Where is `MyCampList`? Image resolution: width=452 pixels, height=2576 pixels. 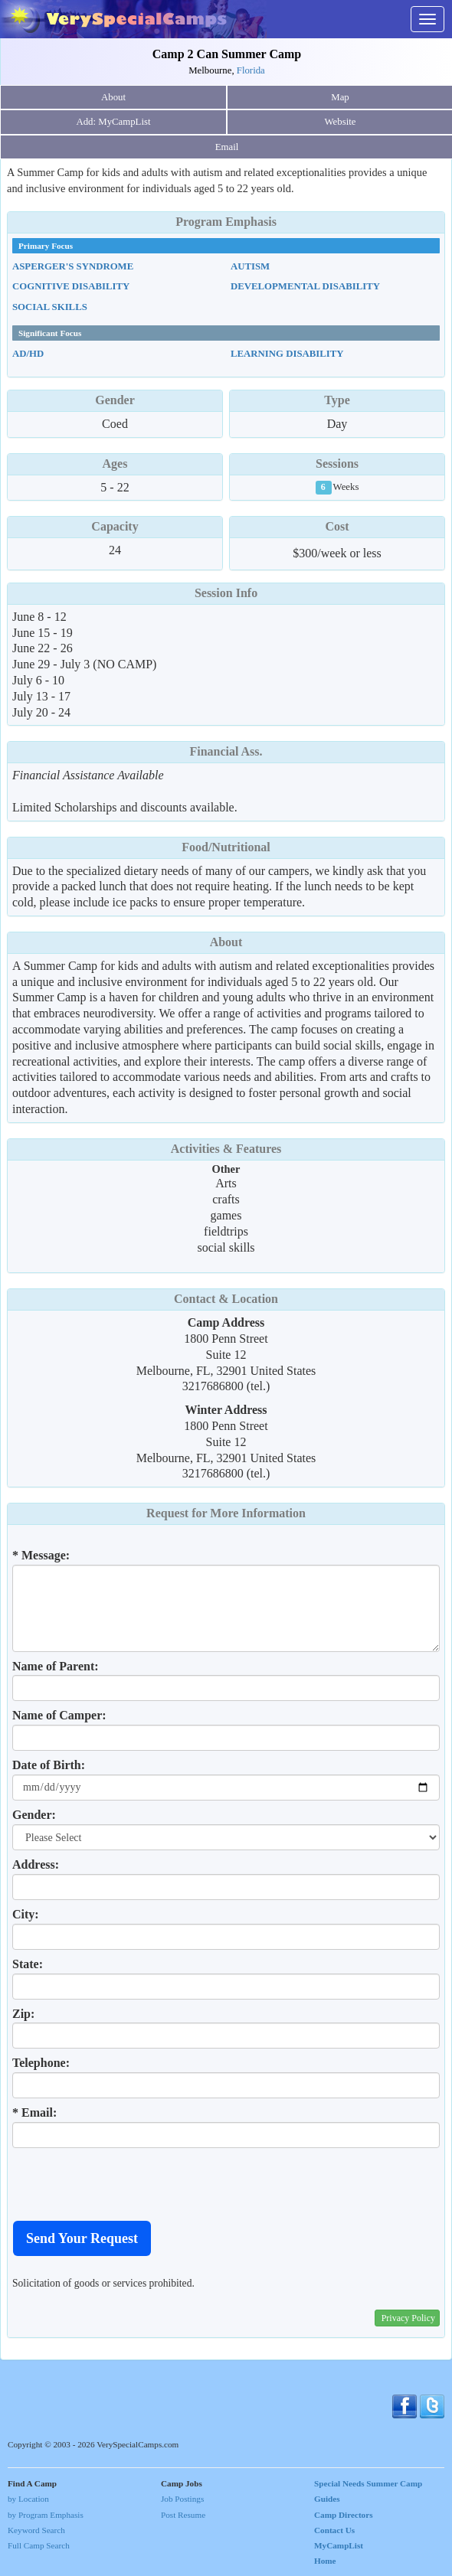
MyCampList is located at coordinates (338, 2545).